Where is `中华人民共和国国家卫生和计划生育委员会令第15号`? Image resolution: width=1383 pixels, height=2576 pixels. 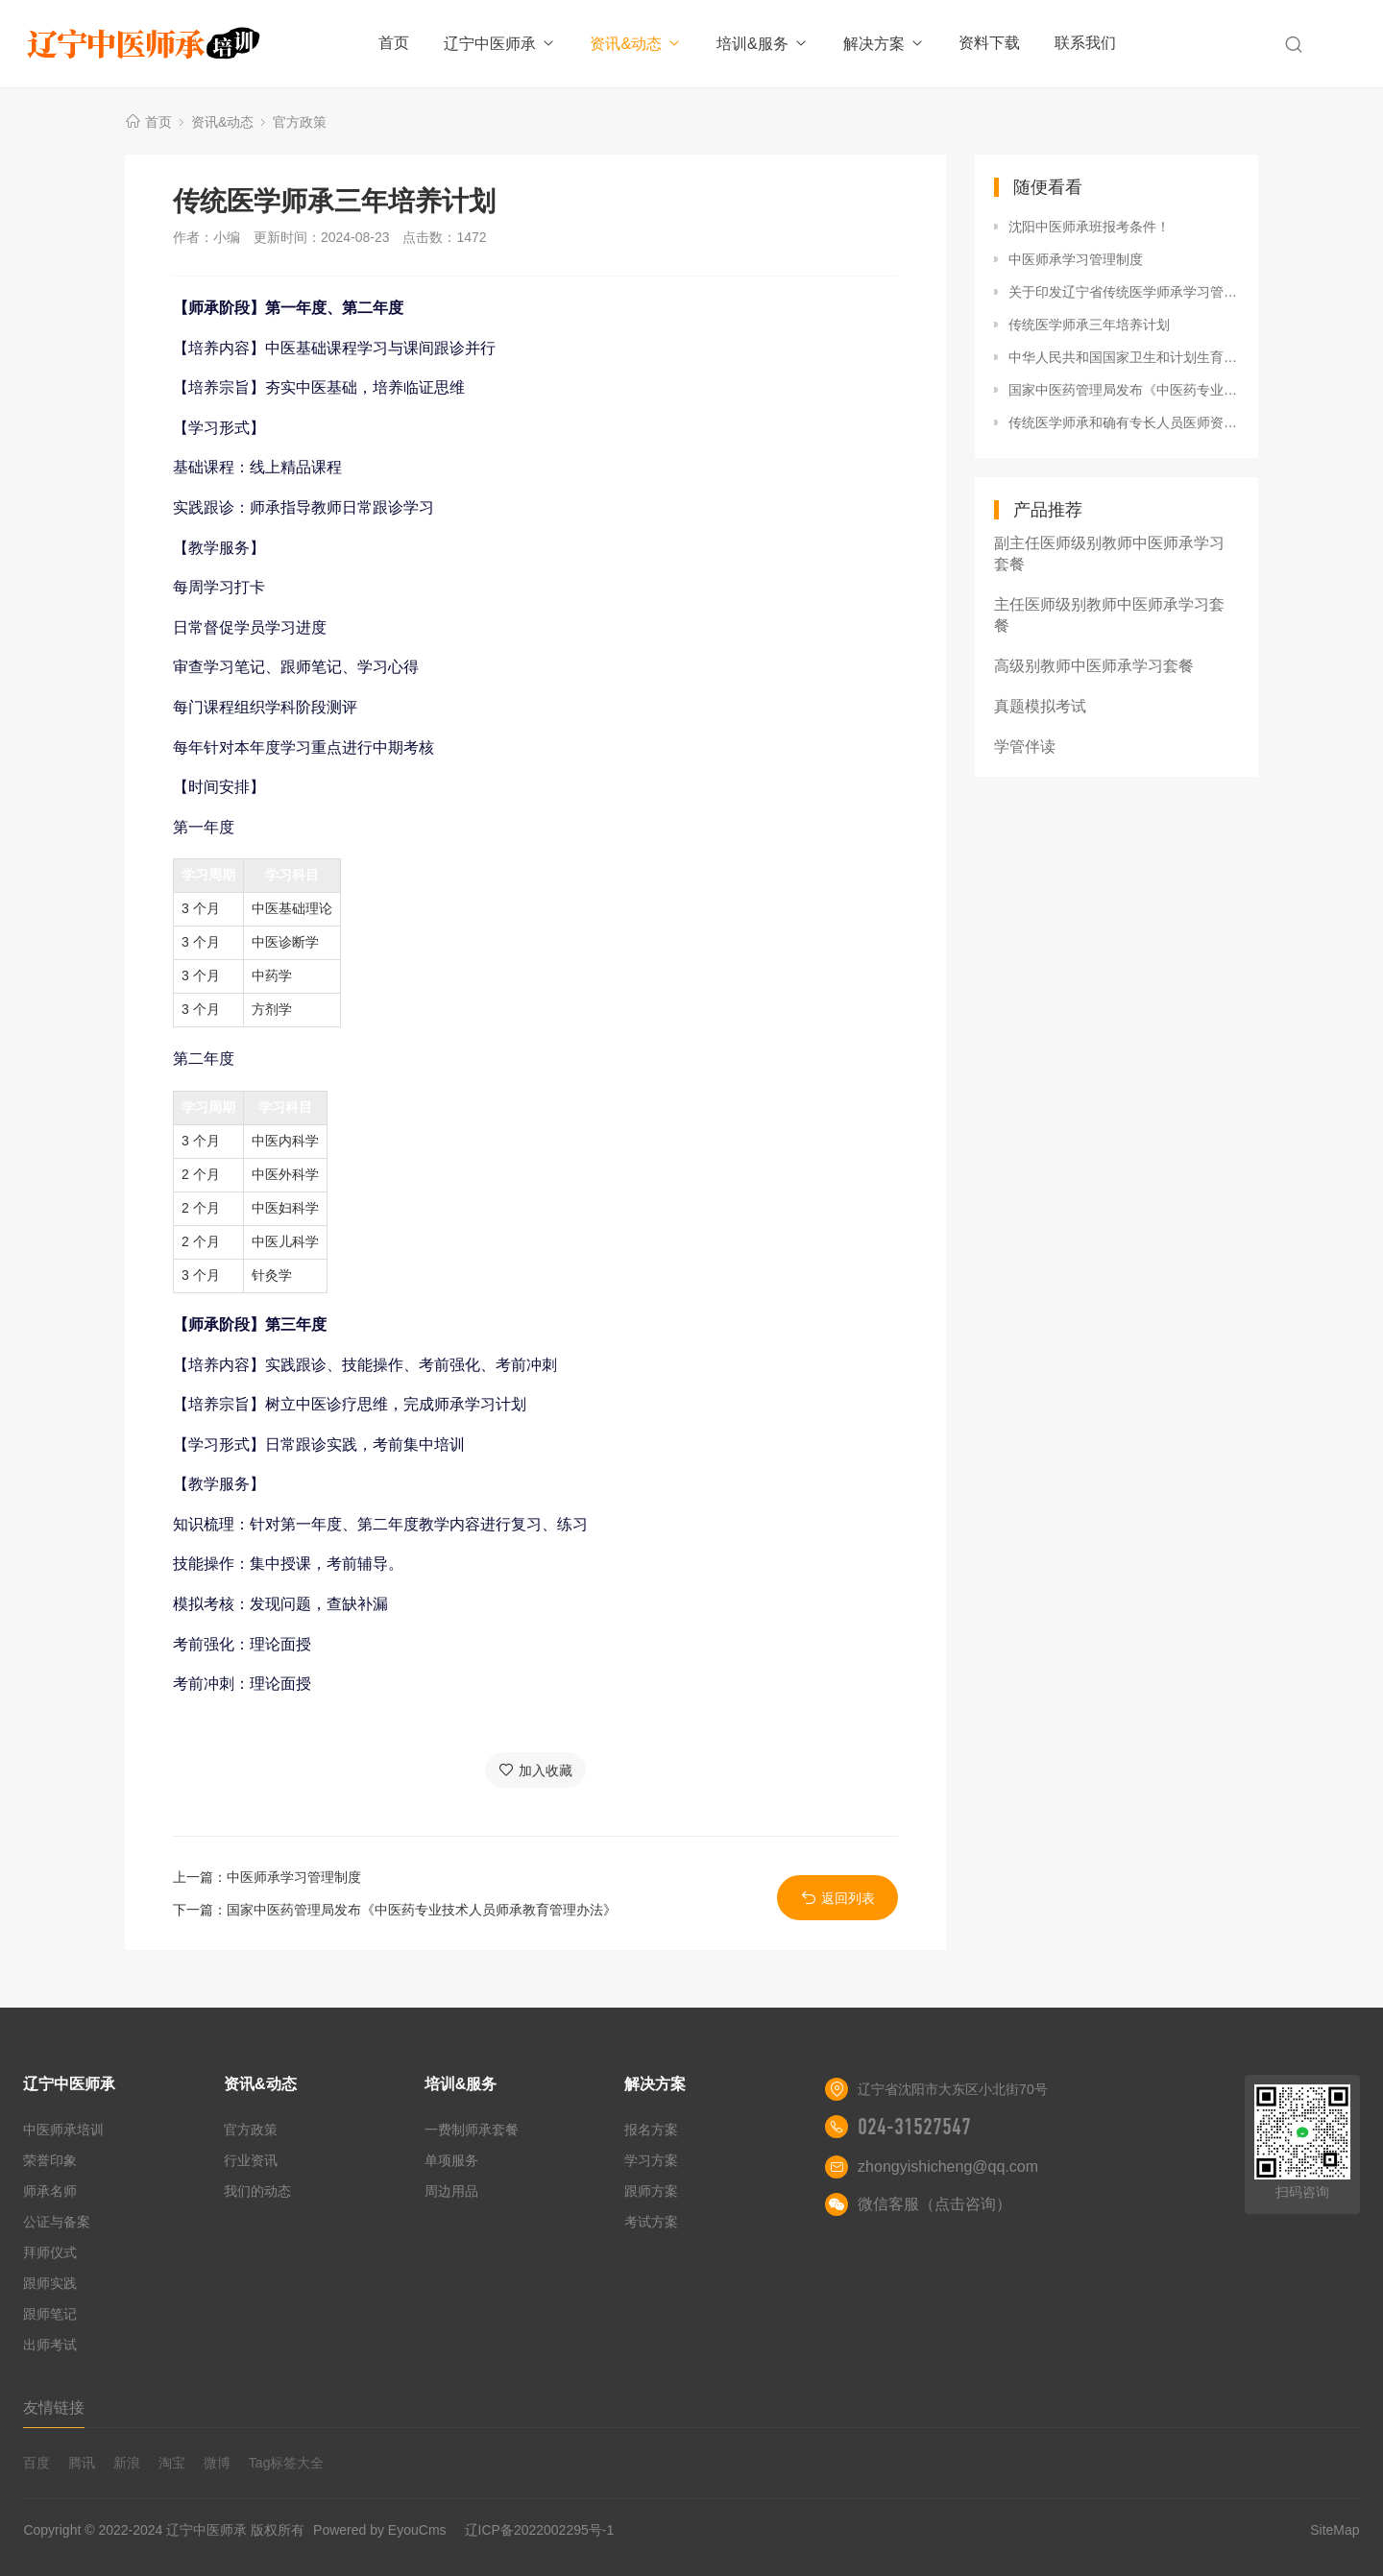
中华人民共和国国家卫生和计划生育委员会令第15号 is located at coordinates (1123, 357).